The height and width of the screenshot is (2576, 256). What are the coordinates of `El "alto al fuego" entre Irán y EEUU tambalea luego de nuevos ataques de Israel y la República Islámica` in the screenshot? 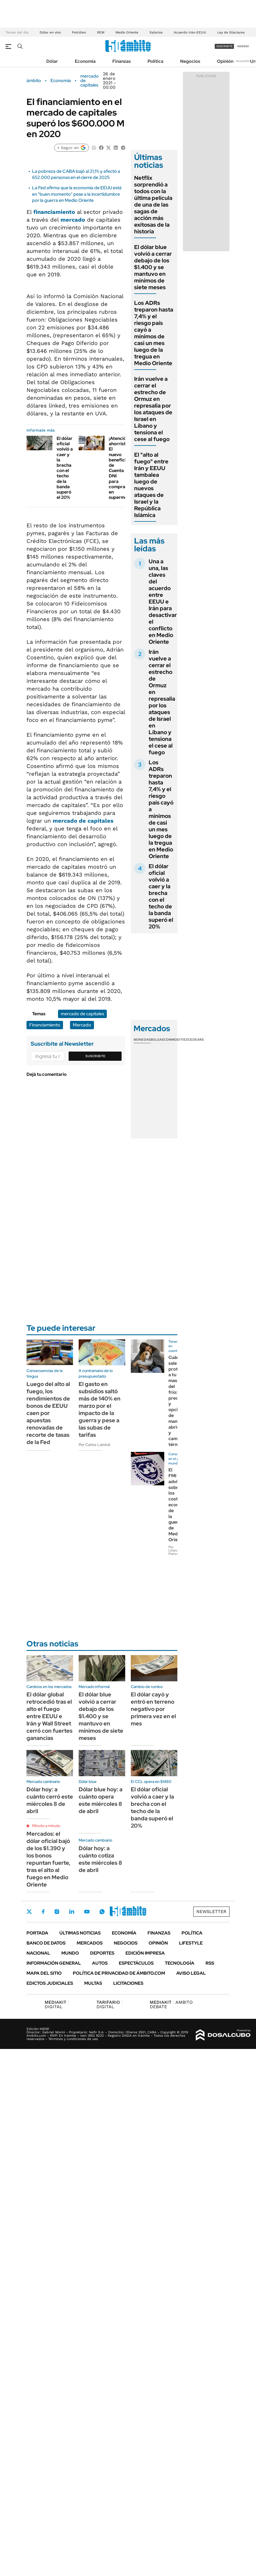 It's located at (151, 485).